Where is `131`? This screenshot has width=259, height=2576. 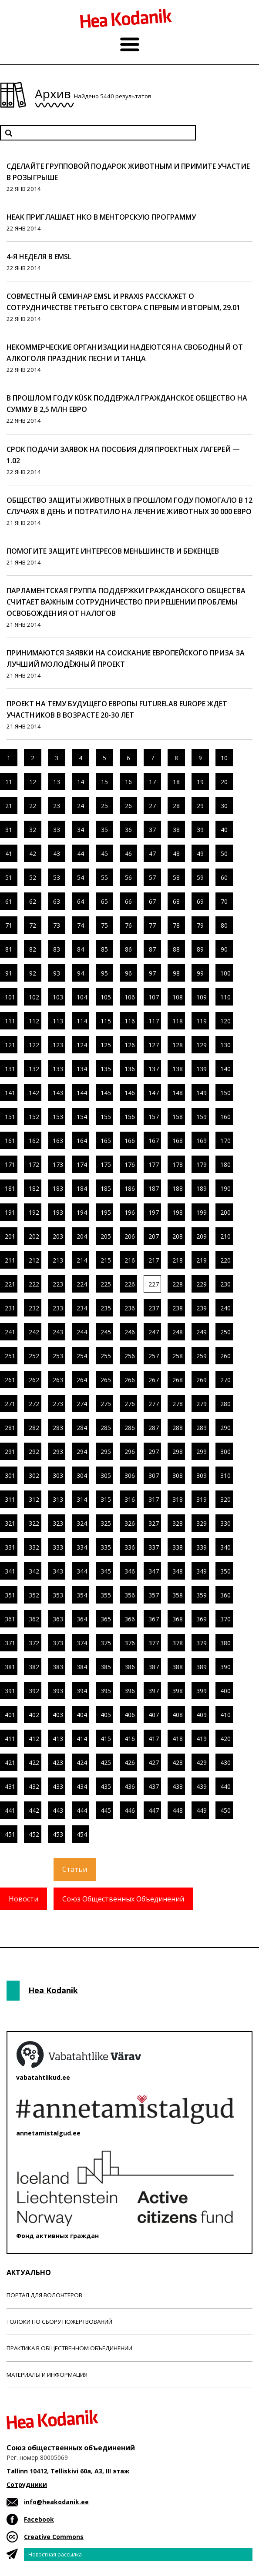
131 is located at coordinates (10, 1069).